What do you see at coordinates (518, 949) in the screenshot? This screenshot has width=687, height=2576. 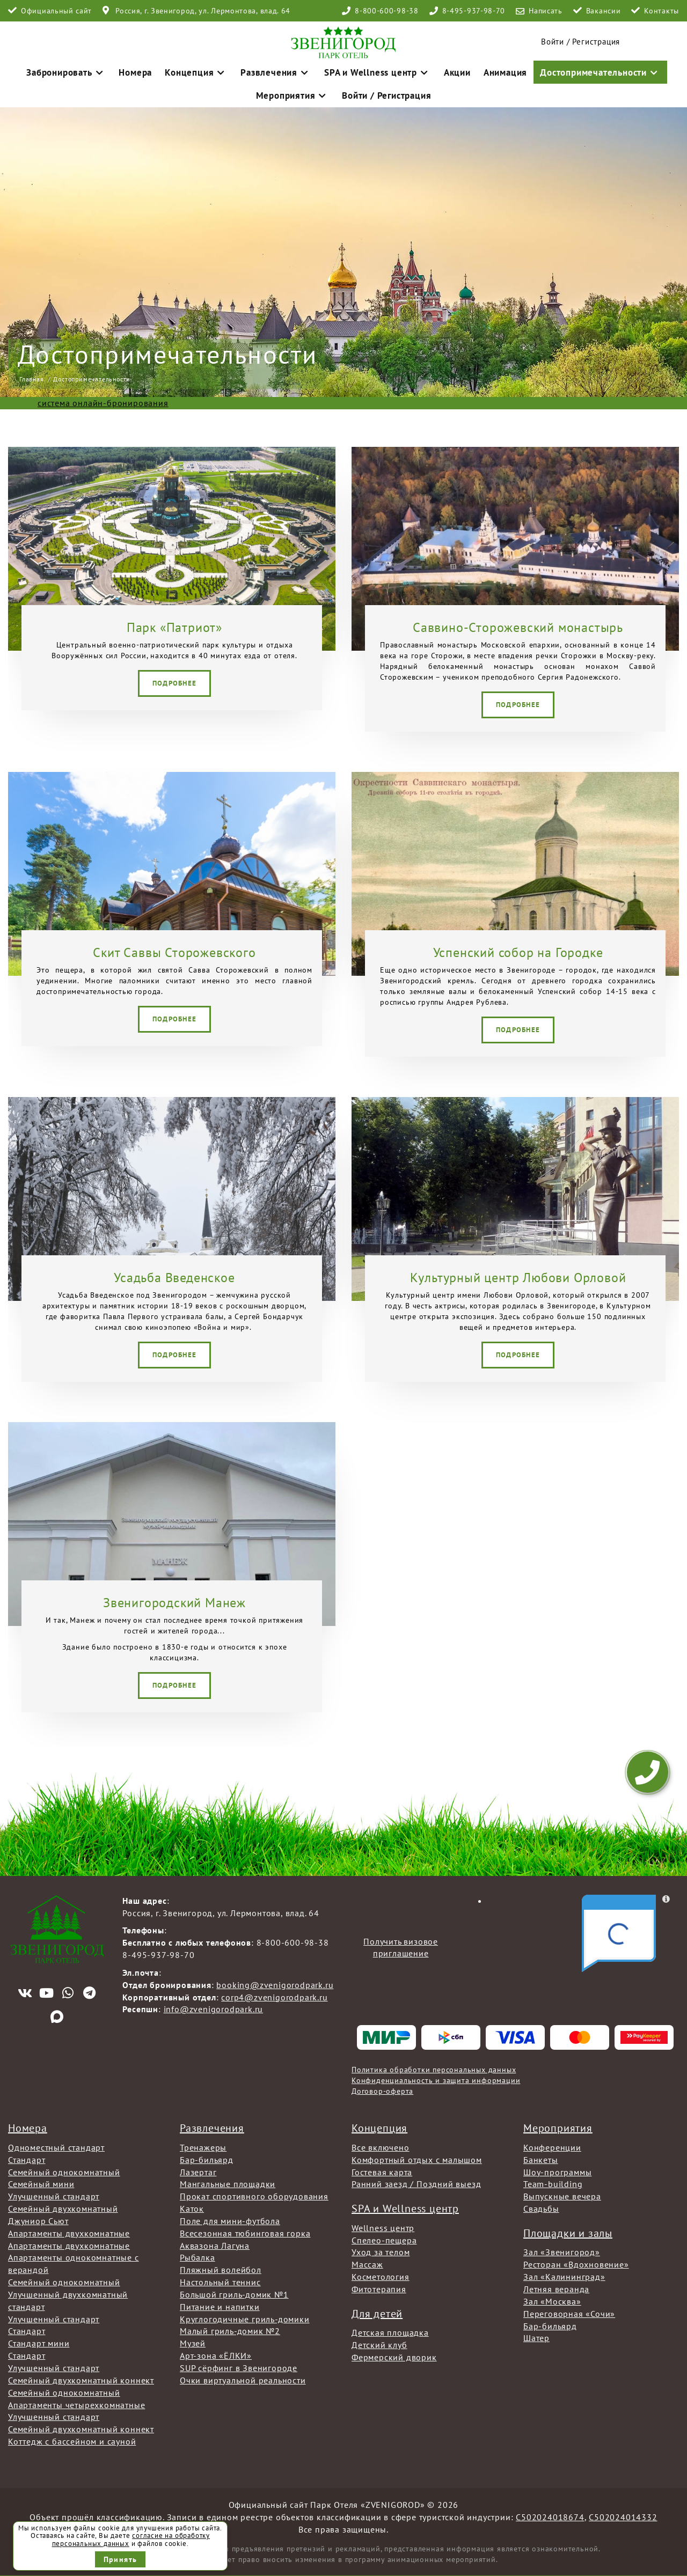 I see `Успенский собор на Городке` at bounding box center [518, 949].